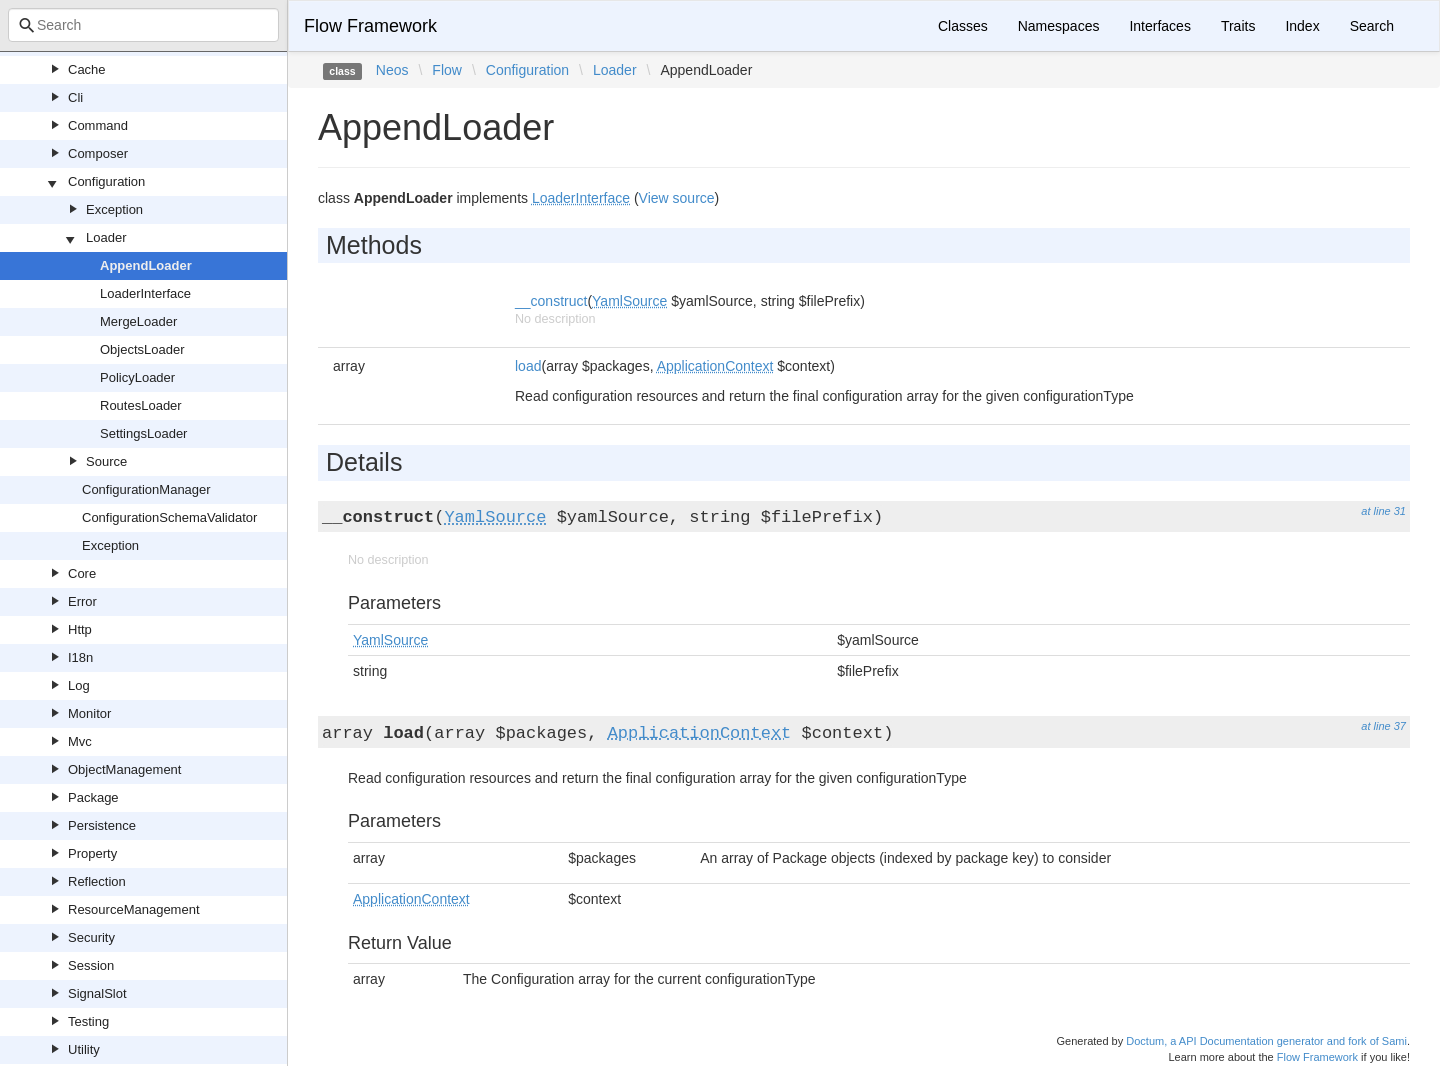 This screenshot has height=1066, width=1440. What do you see at coordinates (134, 909) in the screenshot?
I see `ResourceManagement` at bounding box center [134, 909].